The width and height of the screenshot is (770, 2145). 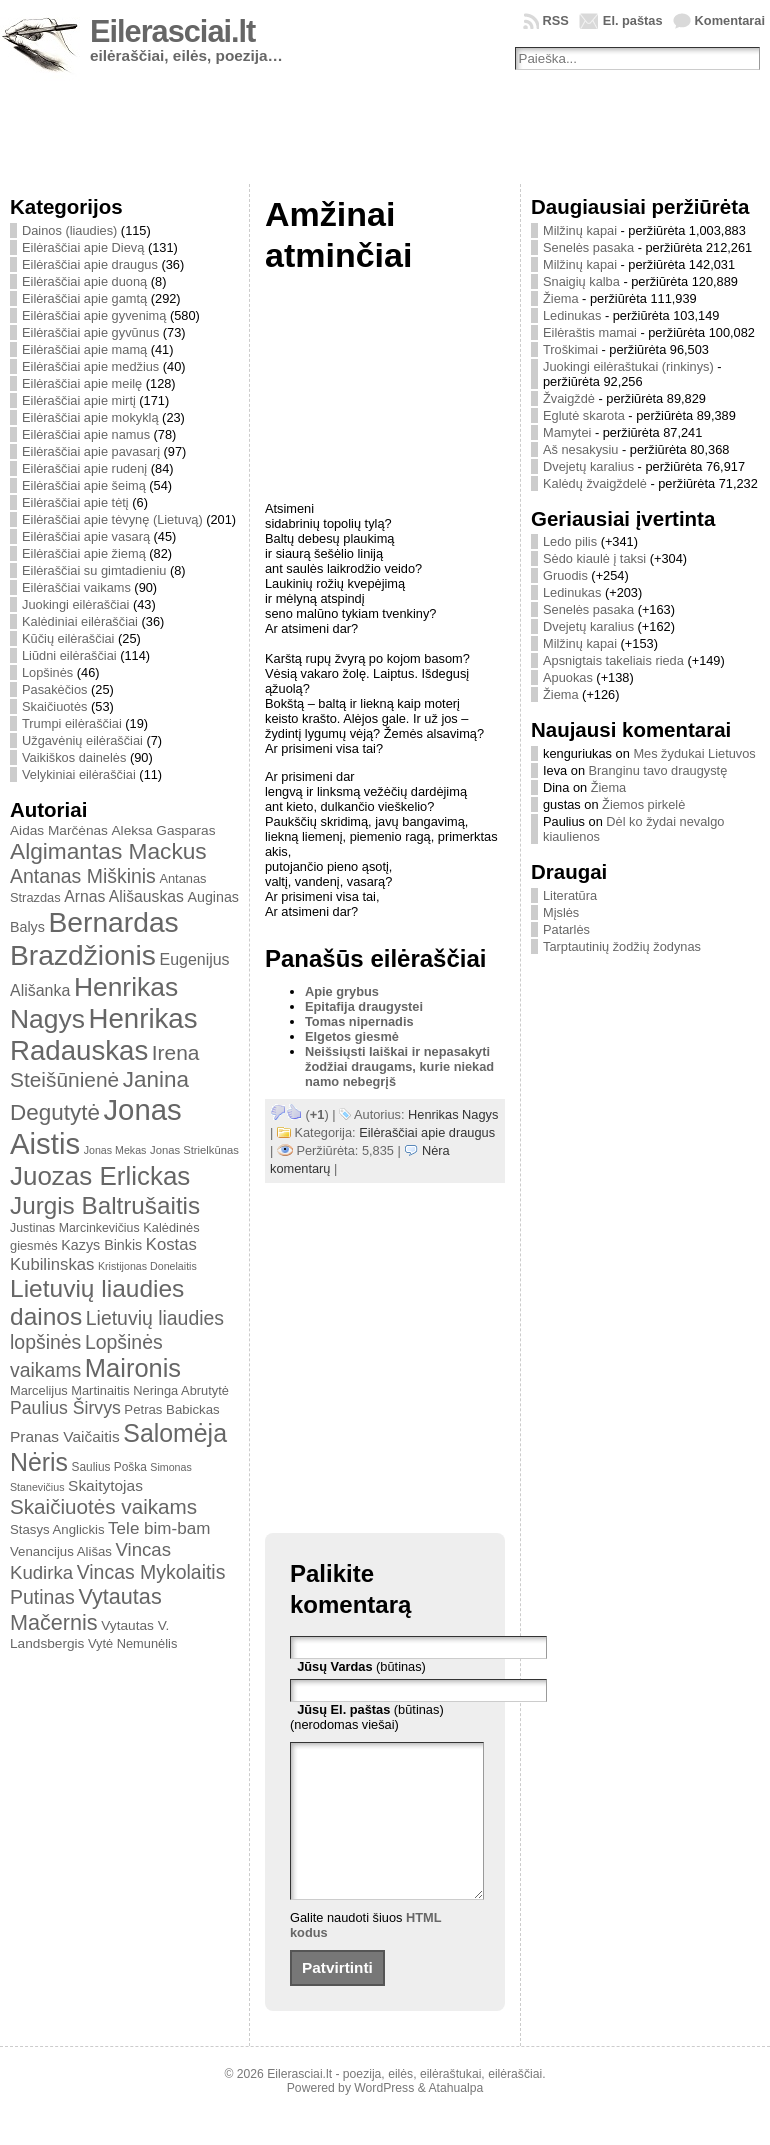 I want to click on Elgetos giesmė, so click(x=352, y=1036).